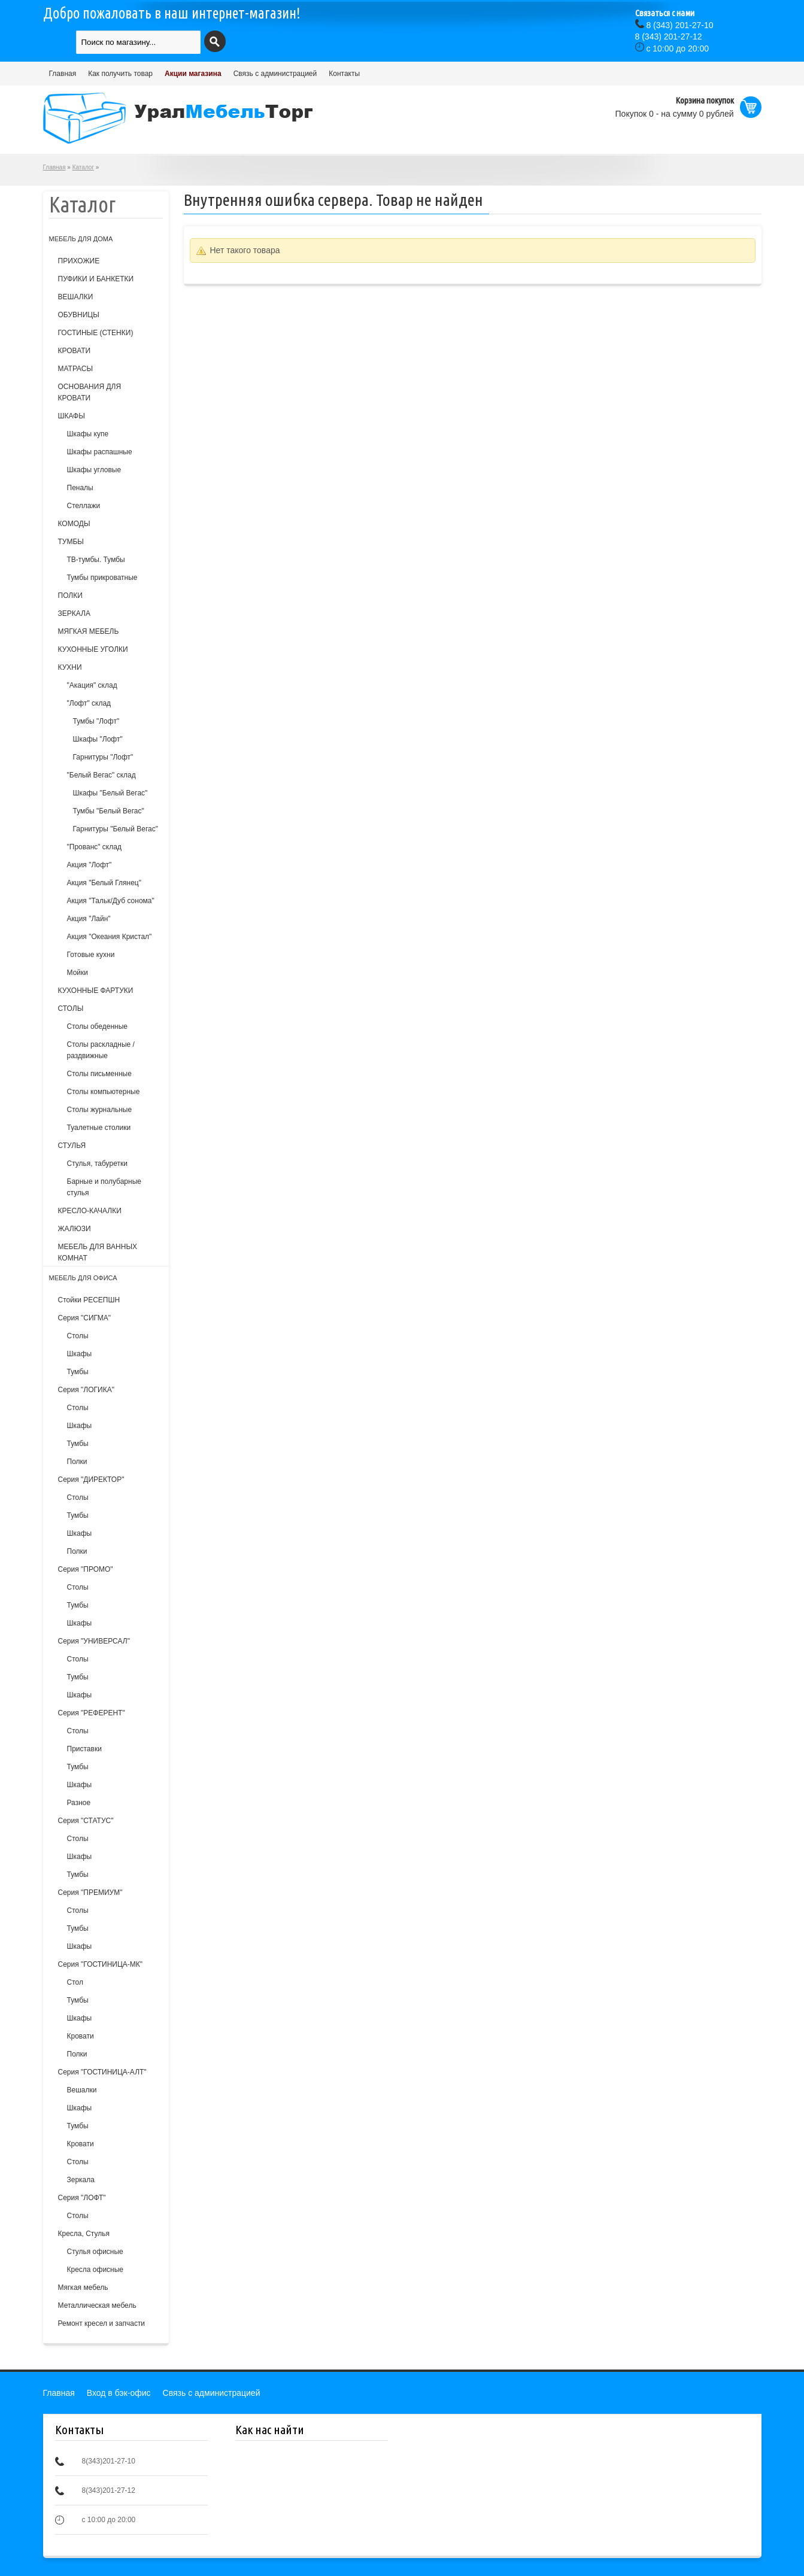 This screenshot has width=804, height=2576. What do you see at coordinates (89, 703) in the screenshot?
I see `"Лофт" склад` at bounding box center [89, 703].